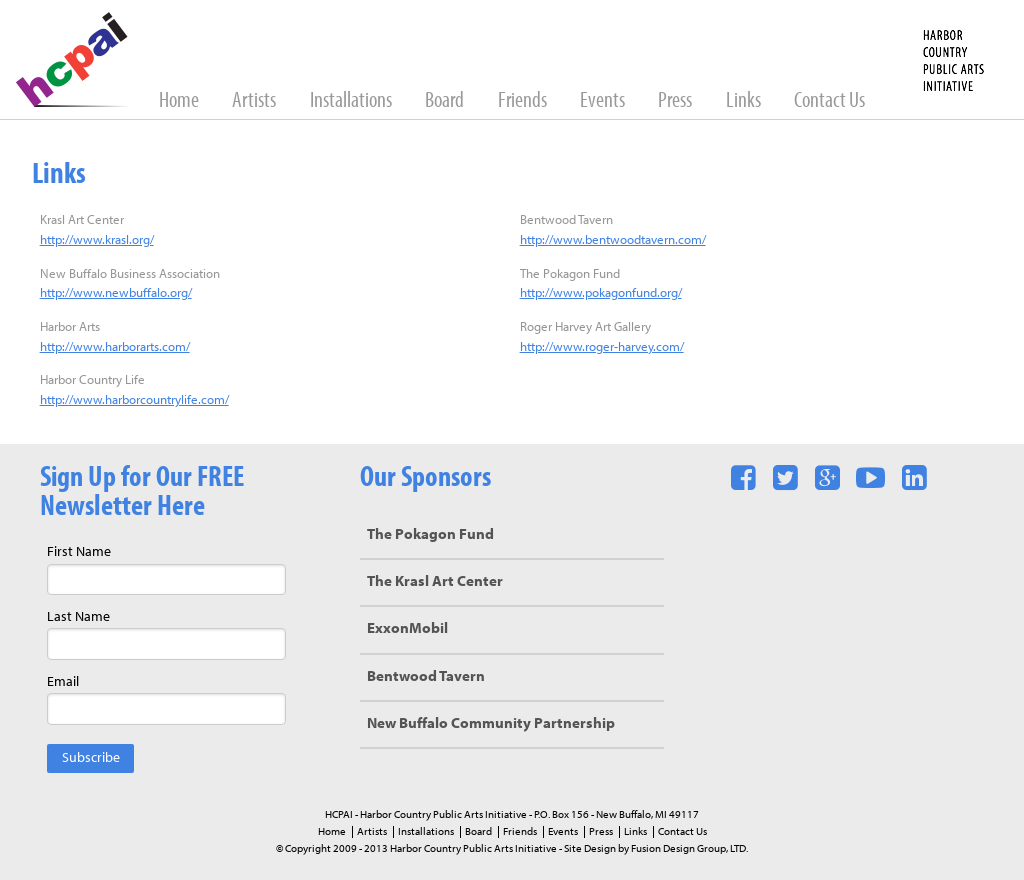 Image resolution: width=1024 pixels, height=880 pixels. I want to click on The Pokagon Fund, so click(430, 535).